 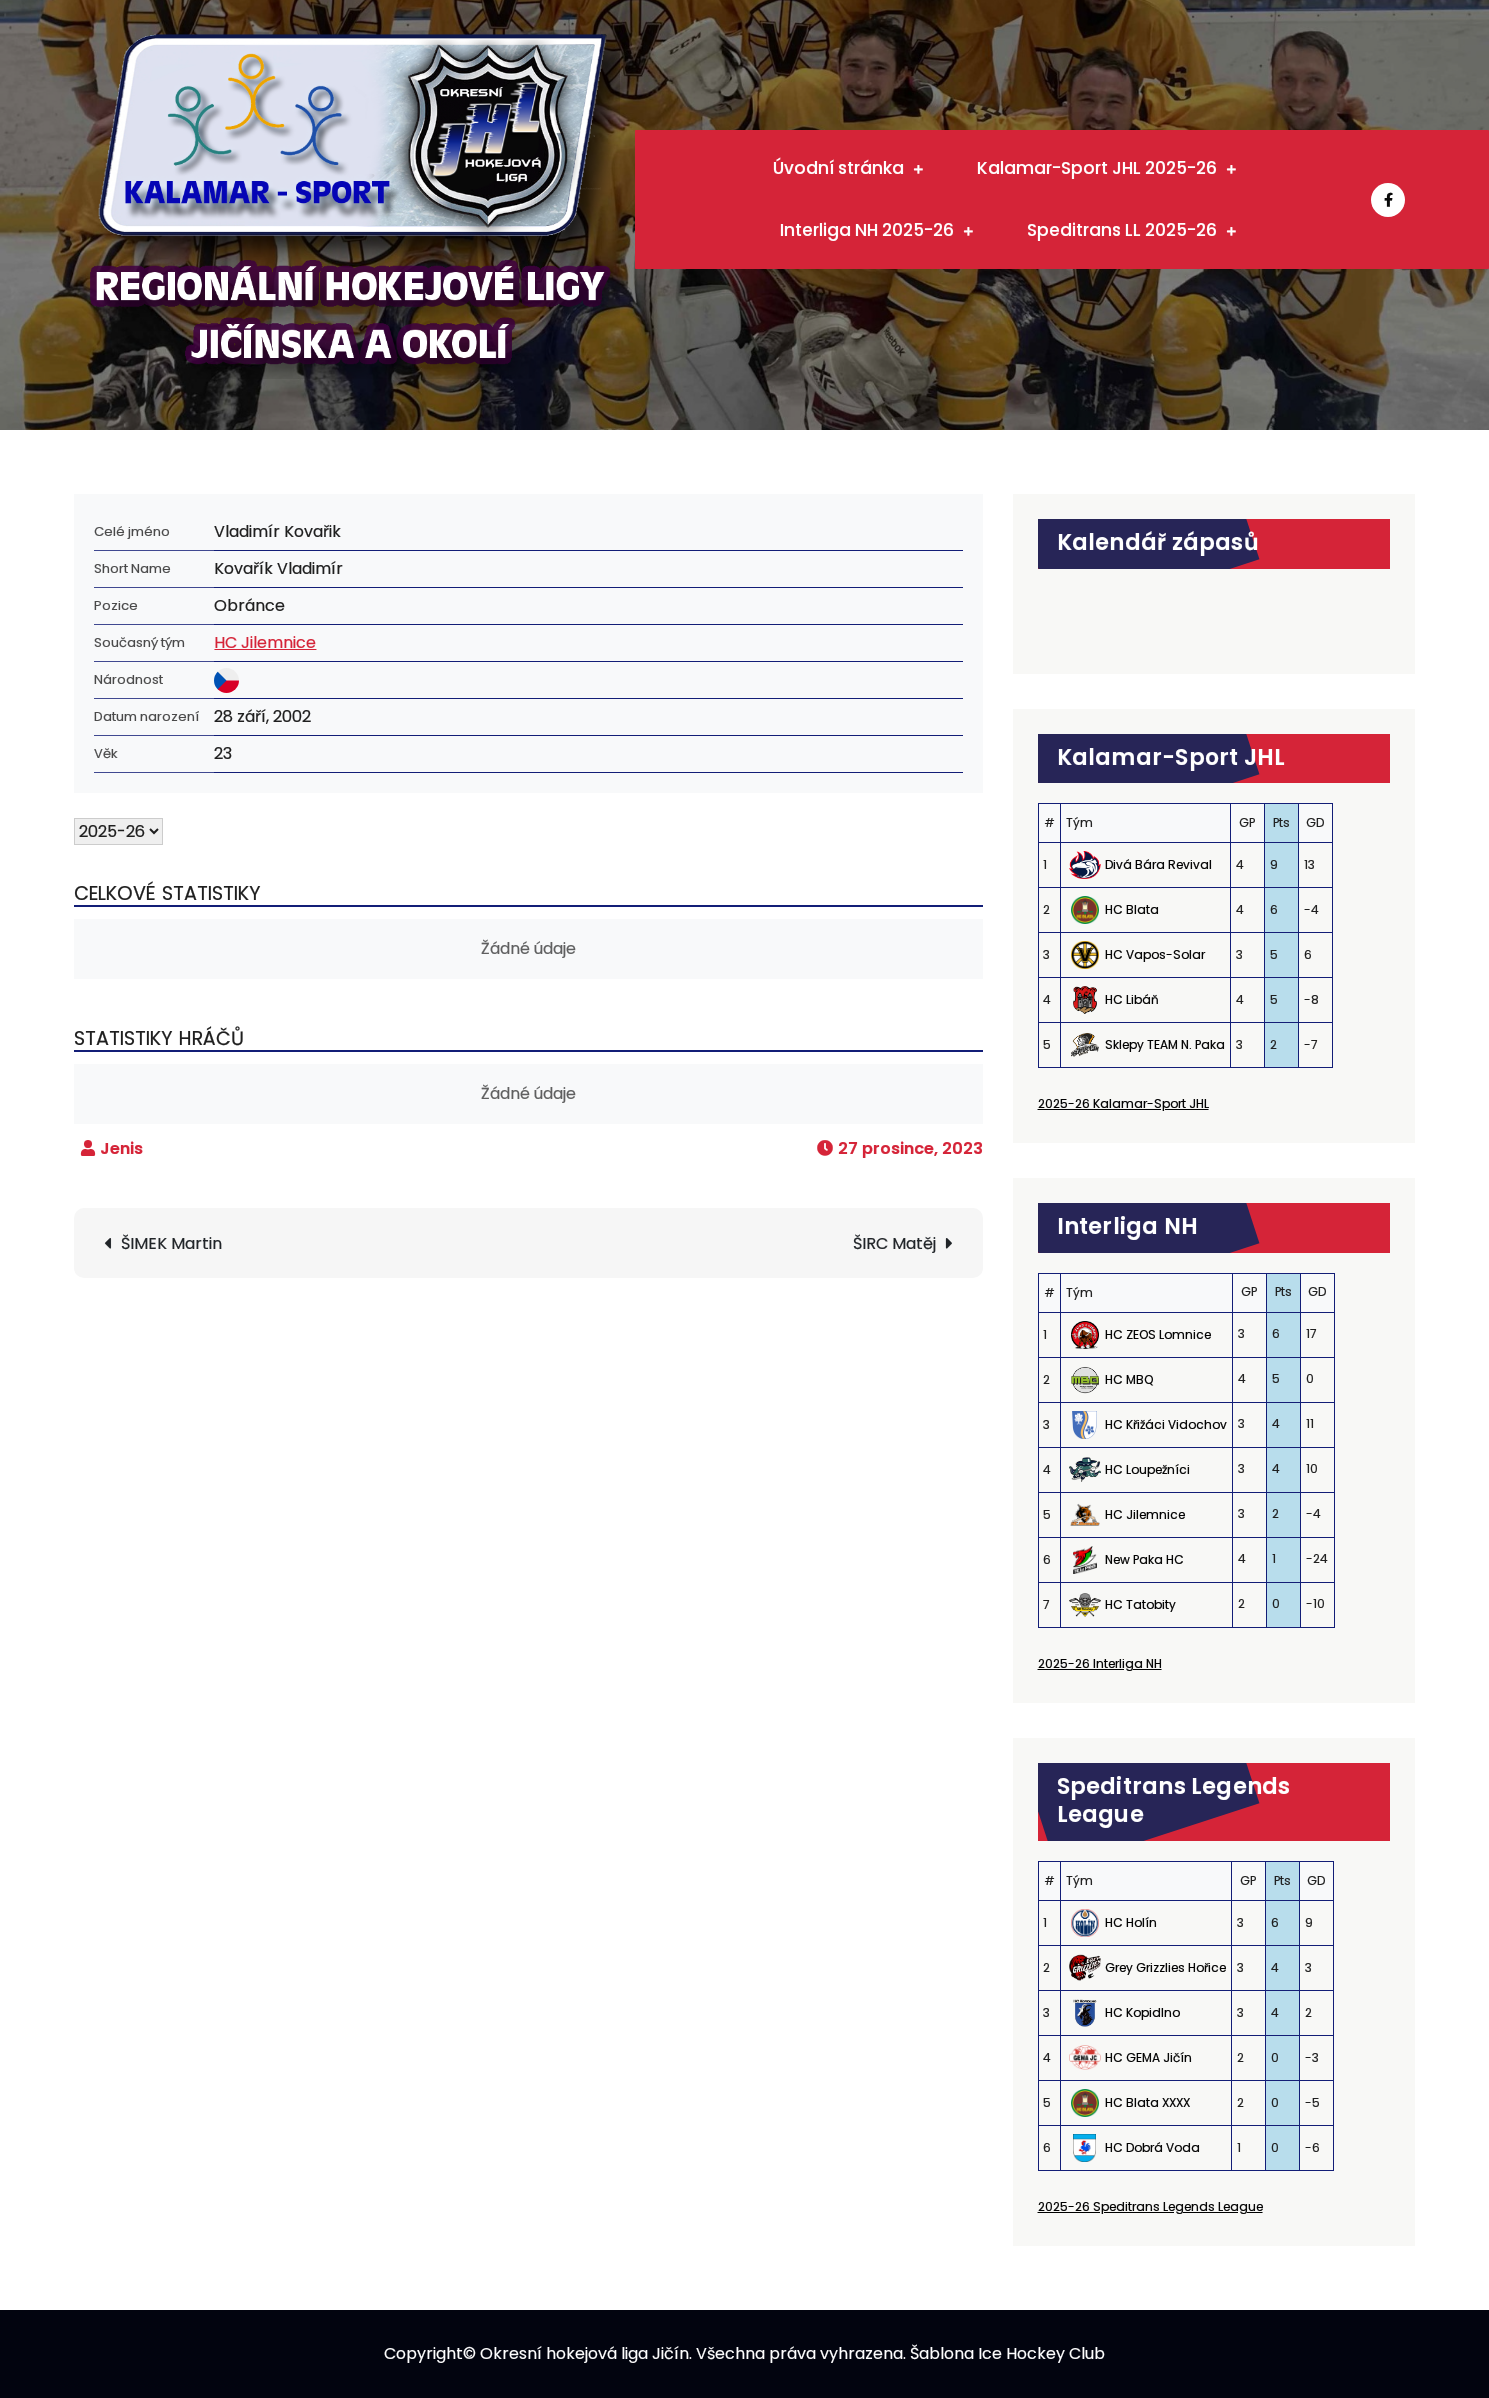 I want to click on New Paka HC, so click(x=1144, y=1559).